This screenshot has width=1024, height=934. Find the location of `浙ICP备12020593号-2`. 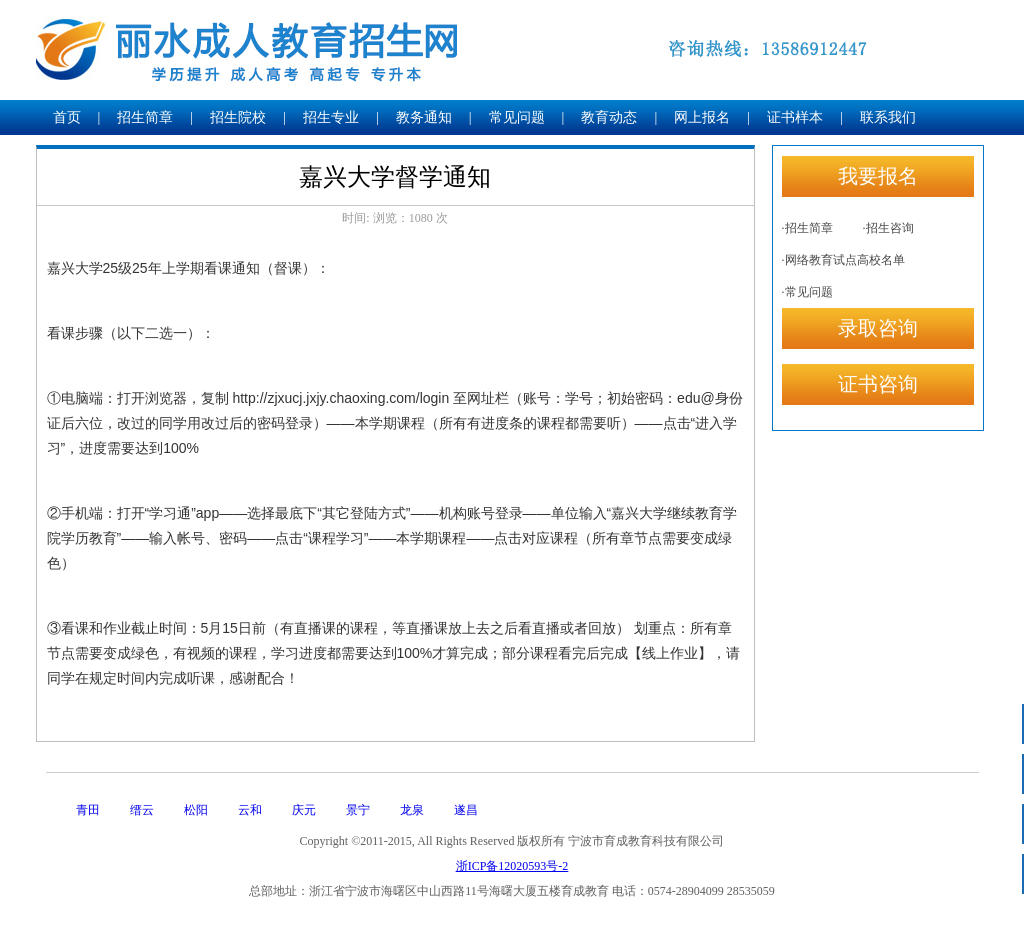

浙ICP备12020593号-2 is located at coordinates (512, 866).